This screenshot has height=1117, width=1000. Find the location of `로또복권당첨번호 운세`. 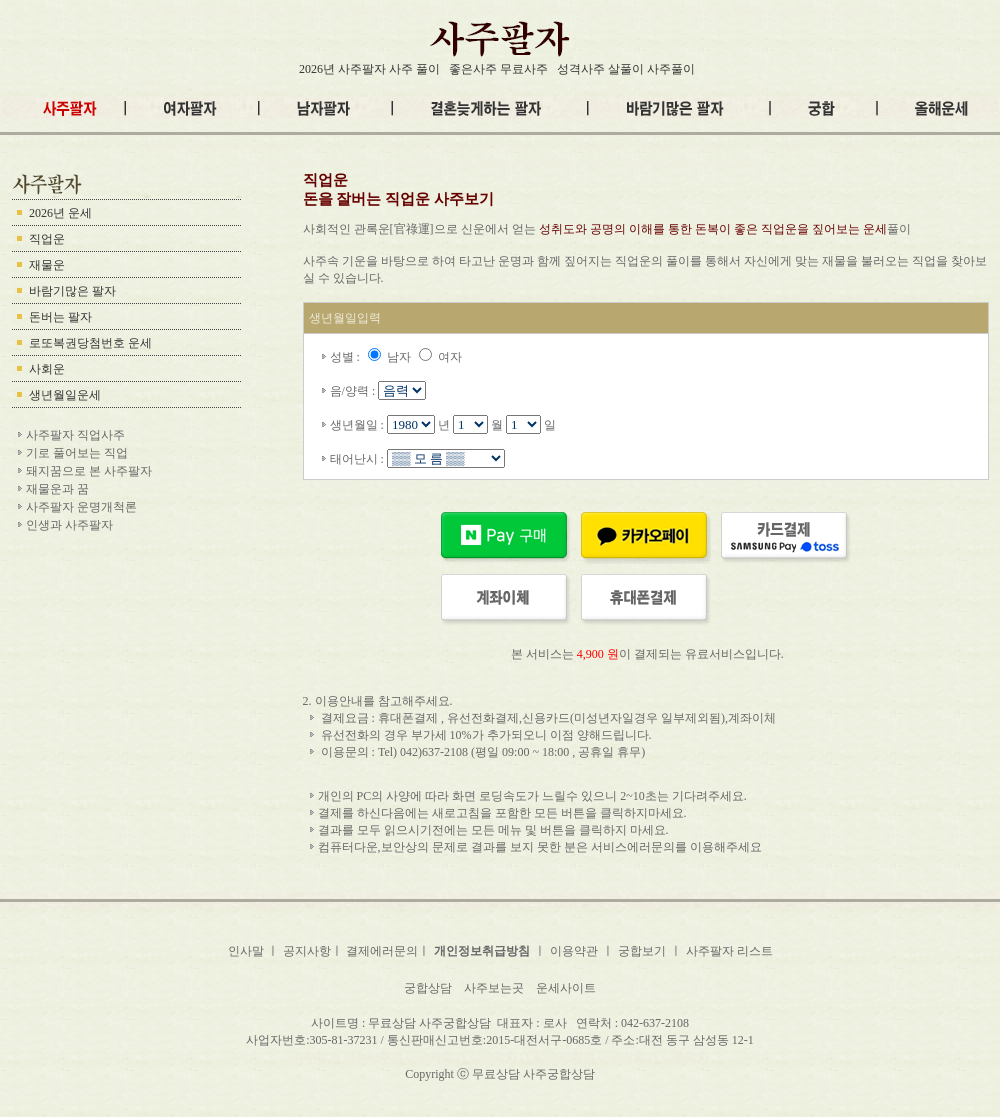

로또복권당첨번호 운세 is located at coordinates (90, 343).